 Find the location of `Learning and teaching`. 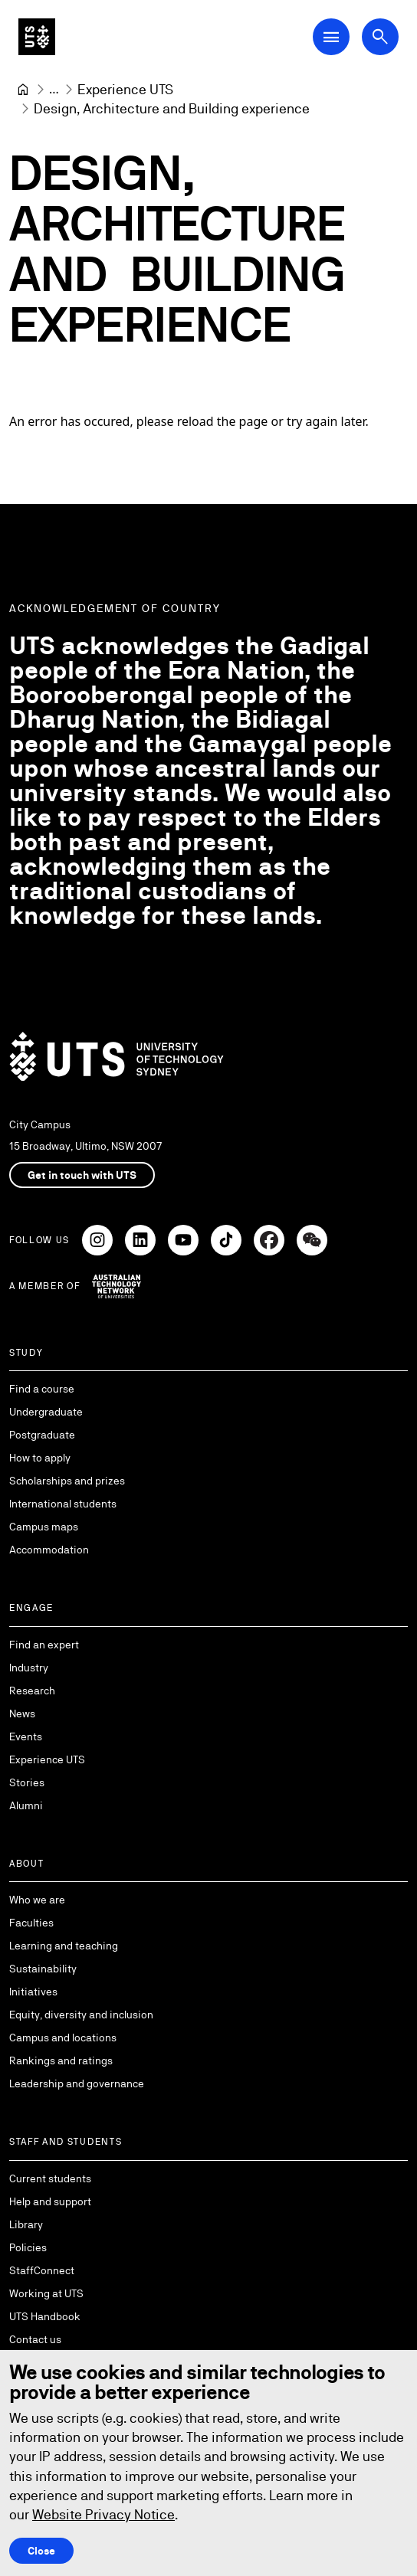

Learning and teaching is located at coordinates (63, 1945).